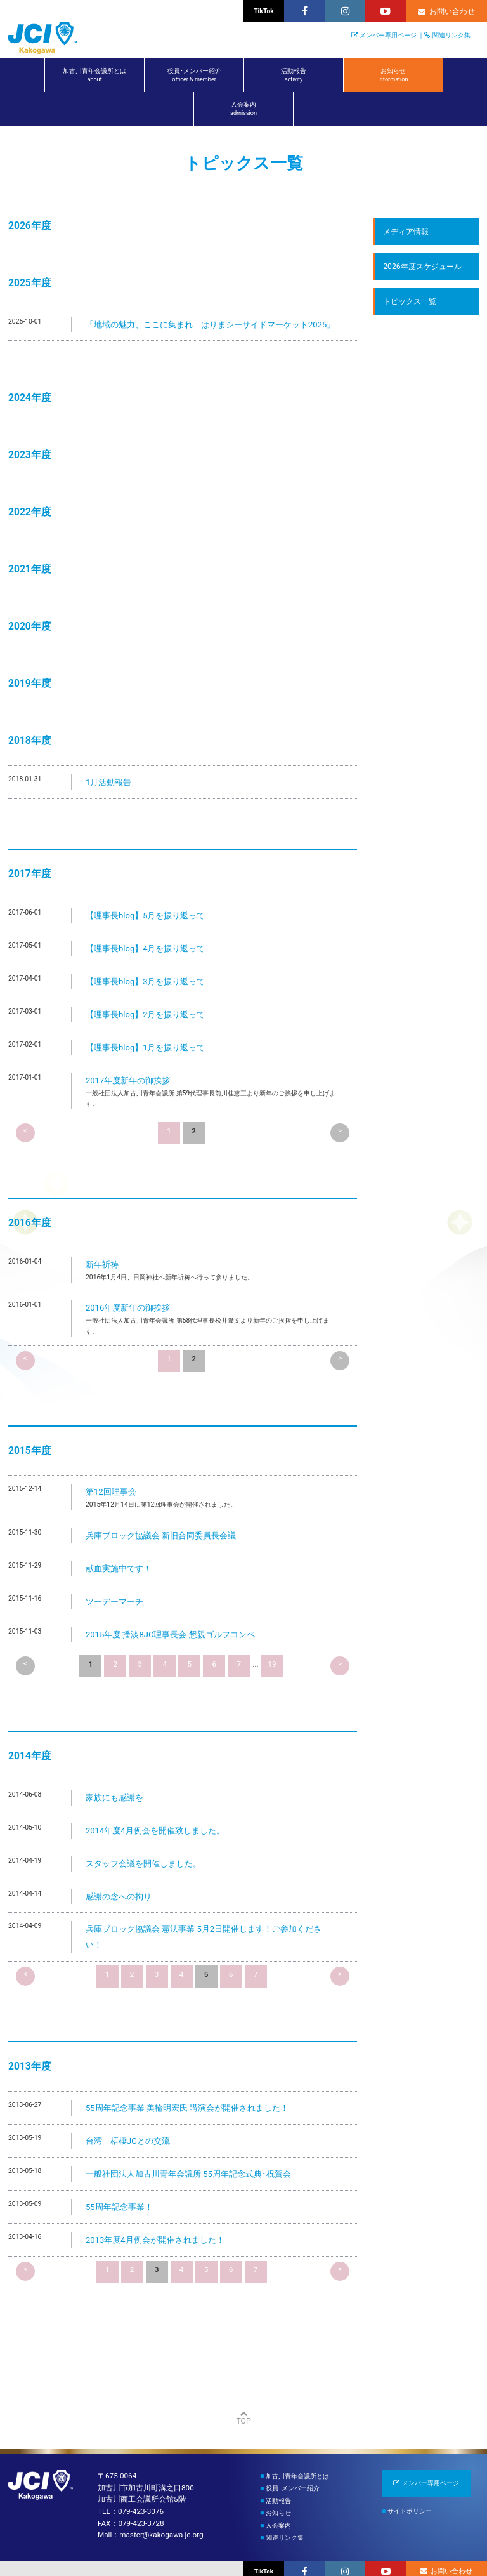 The width and height of the screenshot is (487, 2576). What do you see at coordinates (451, 35) in the screenshot?
I see `関連リンク集` at bounding box center [451, 35].